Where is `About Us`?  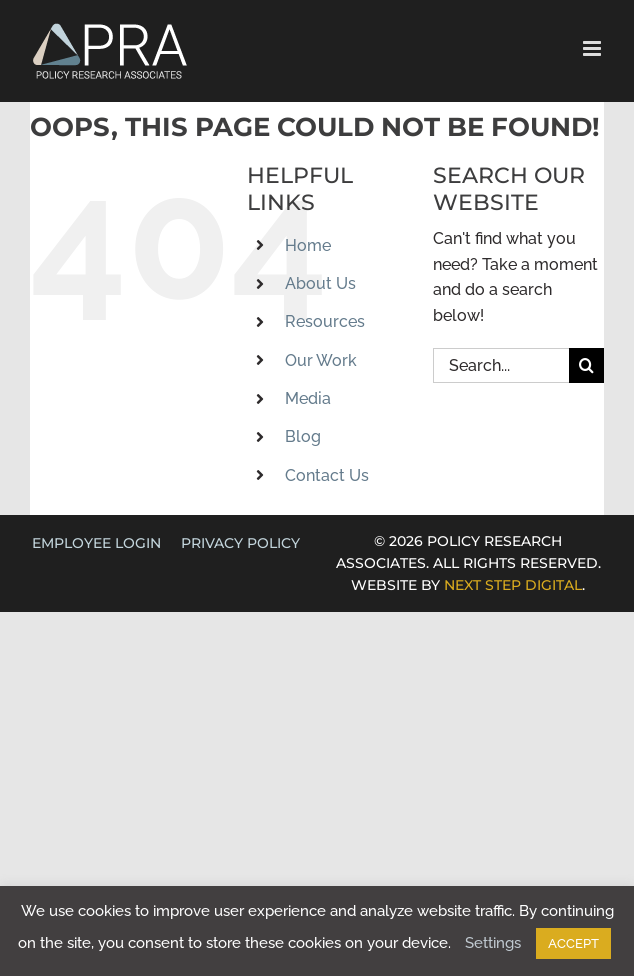 About Us is located at coordinates (320, 283).